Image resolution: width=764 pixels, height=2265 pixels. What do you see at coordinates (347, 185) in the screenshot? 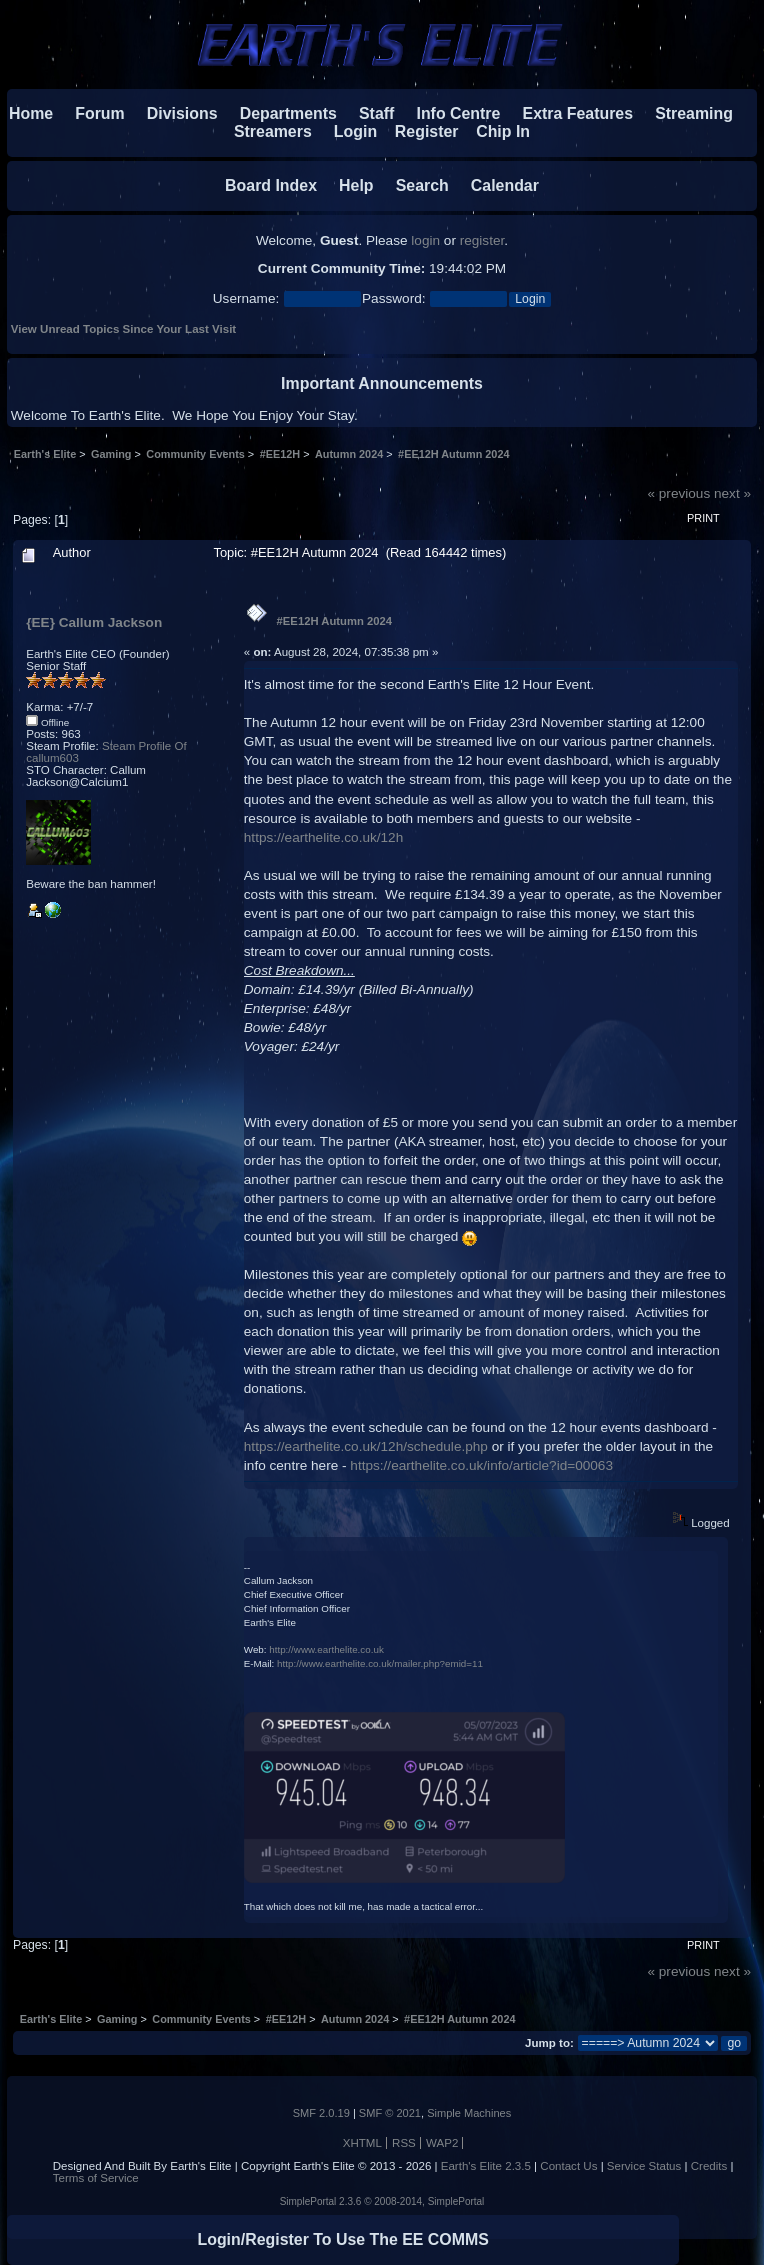
I see `Help` at bounding box center [347, 185].